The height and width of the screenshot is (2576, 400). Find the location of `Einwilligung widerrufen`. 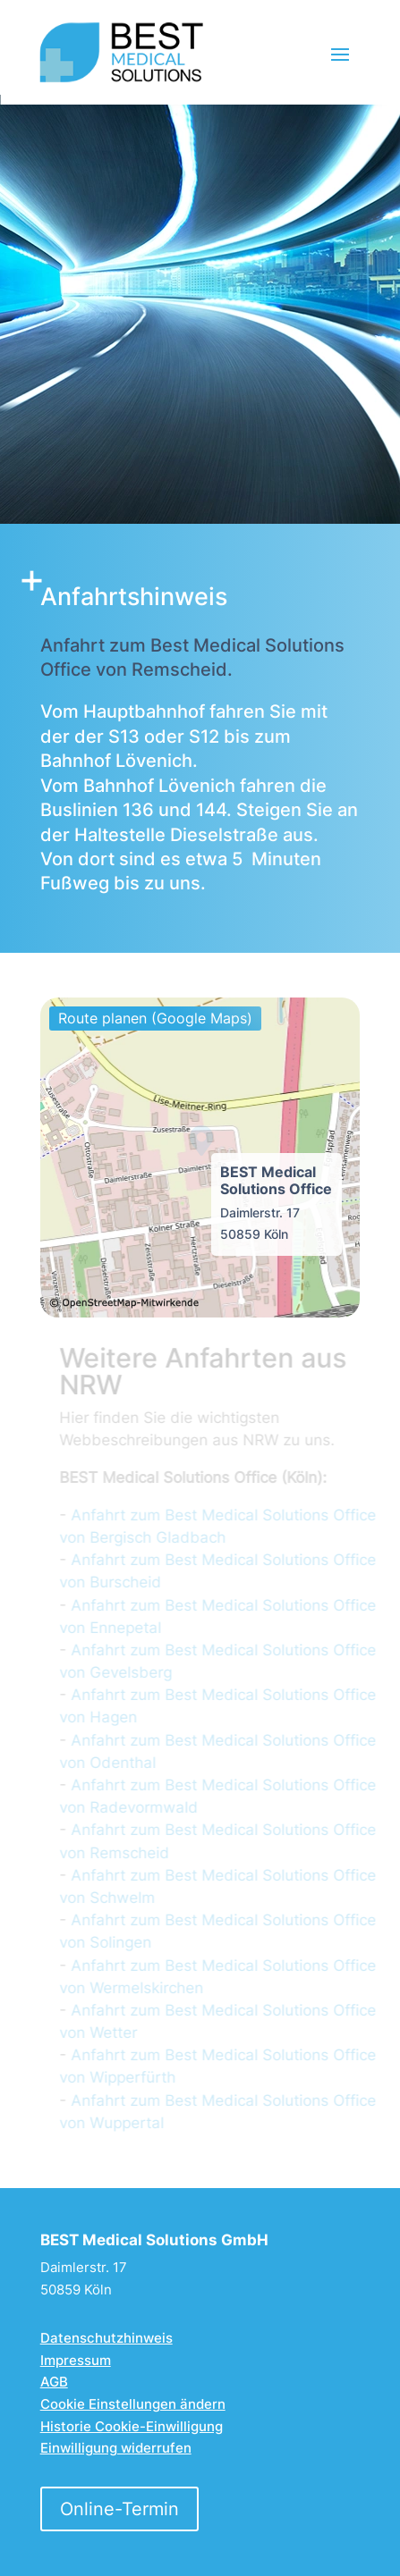

Einwilligung widerrufen is located at coordinates (115, 2447).